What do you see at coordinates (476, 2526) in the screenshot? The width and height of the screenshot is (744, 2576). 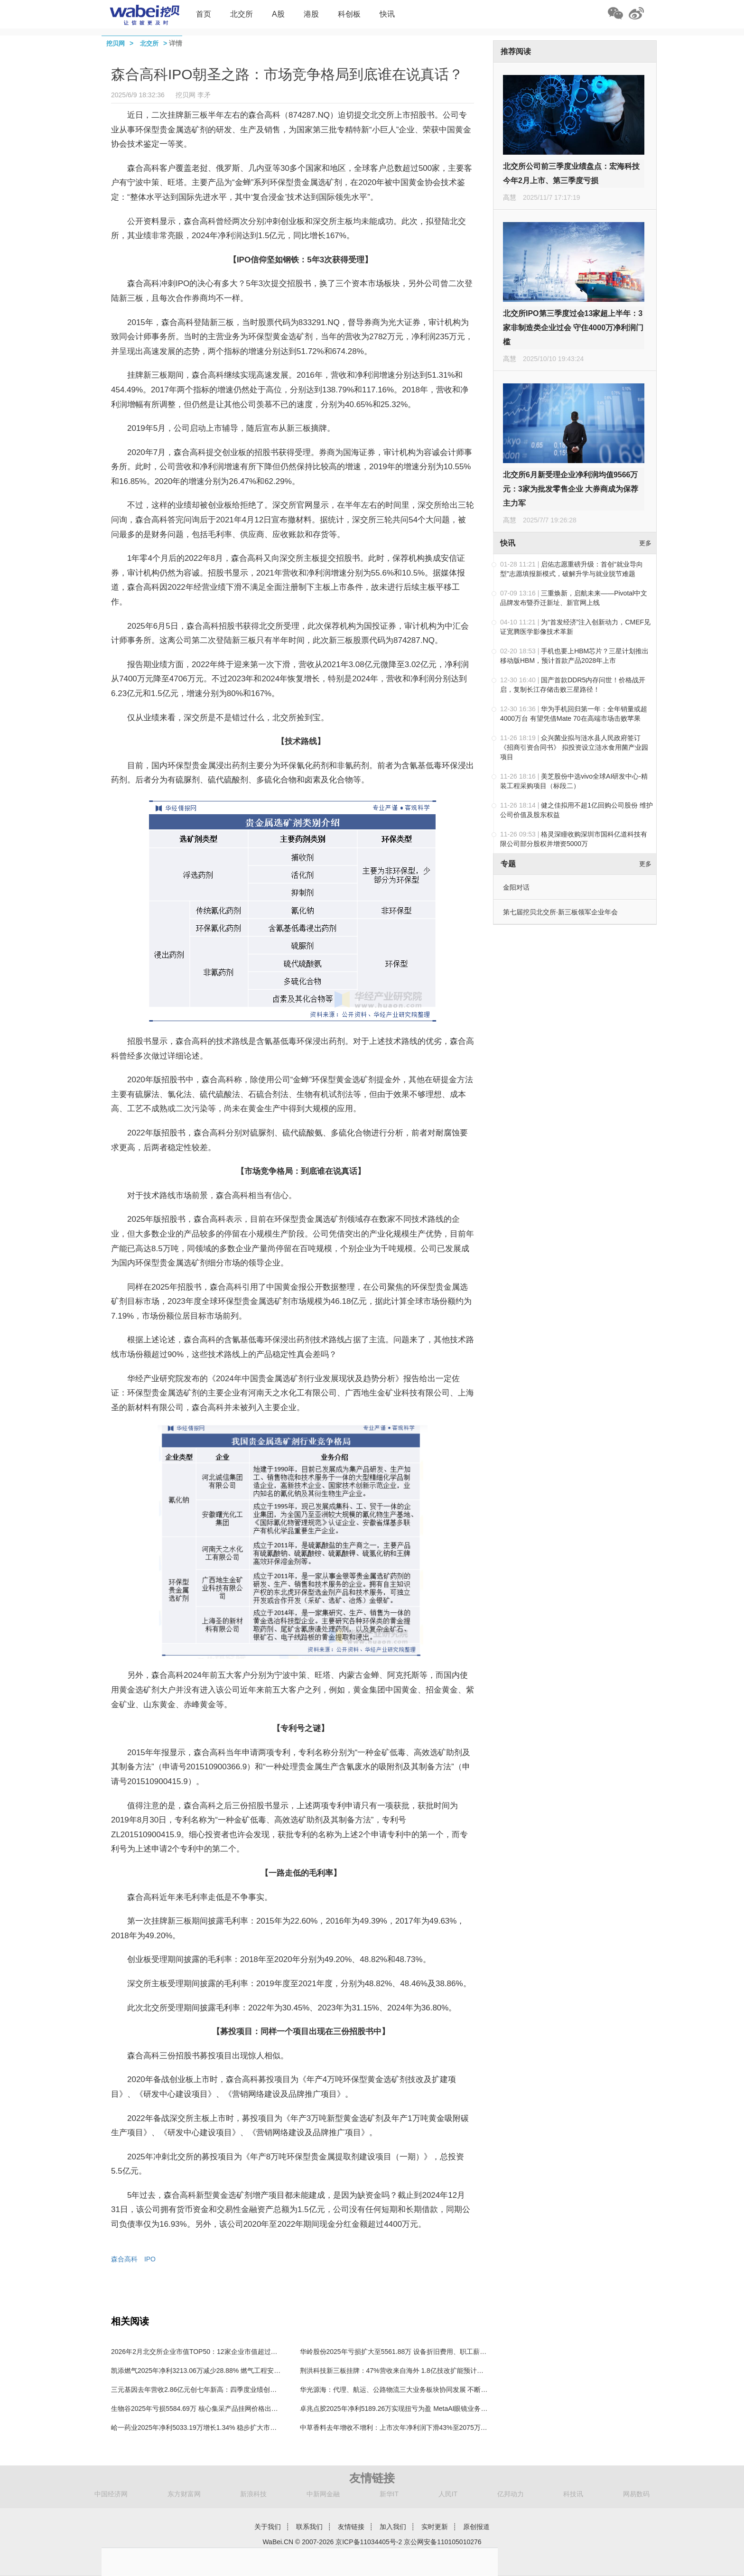 I see `原创报道` at bounding box center [476, 2526].